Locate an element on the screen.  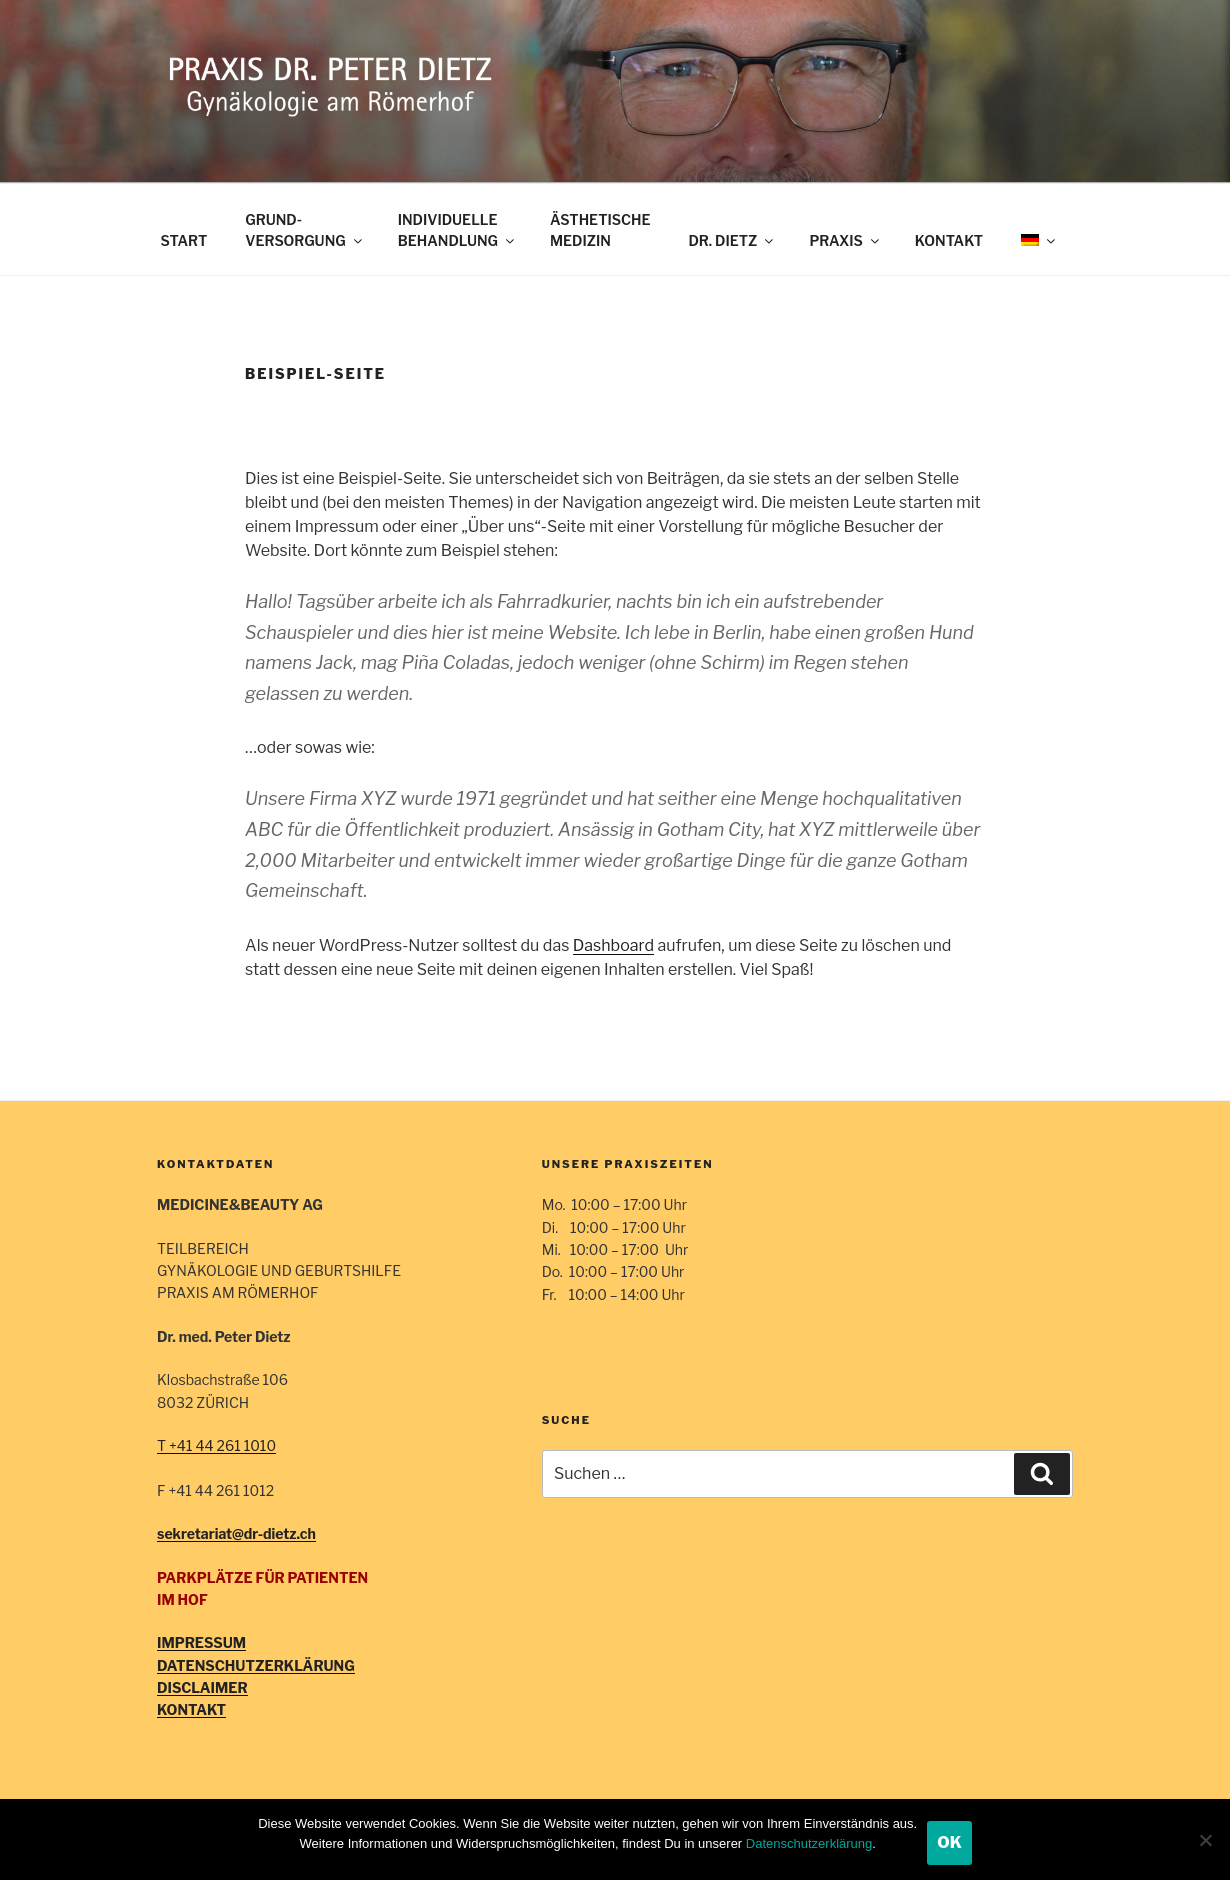
Dashboard is located at coordinates (613, 945).